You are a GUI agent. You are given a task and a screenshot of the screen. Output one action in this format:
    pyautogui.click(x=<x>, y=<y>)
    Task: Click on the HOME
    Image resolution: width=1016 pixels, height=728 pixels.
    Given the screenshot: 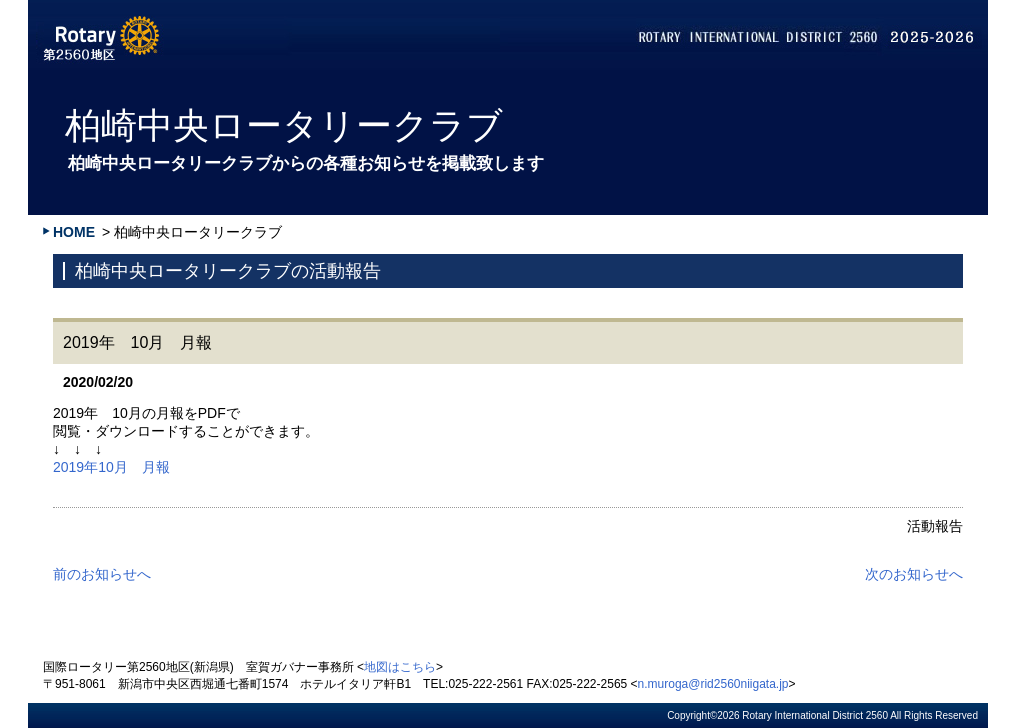 What is the action you would take?
    pyautogui.click(x=74, y=232)
    